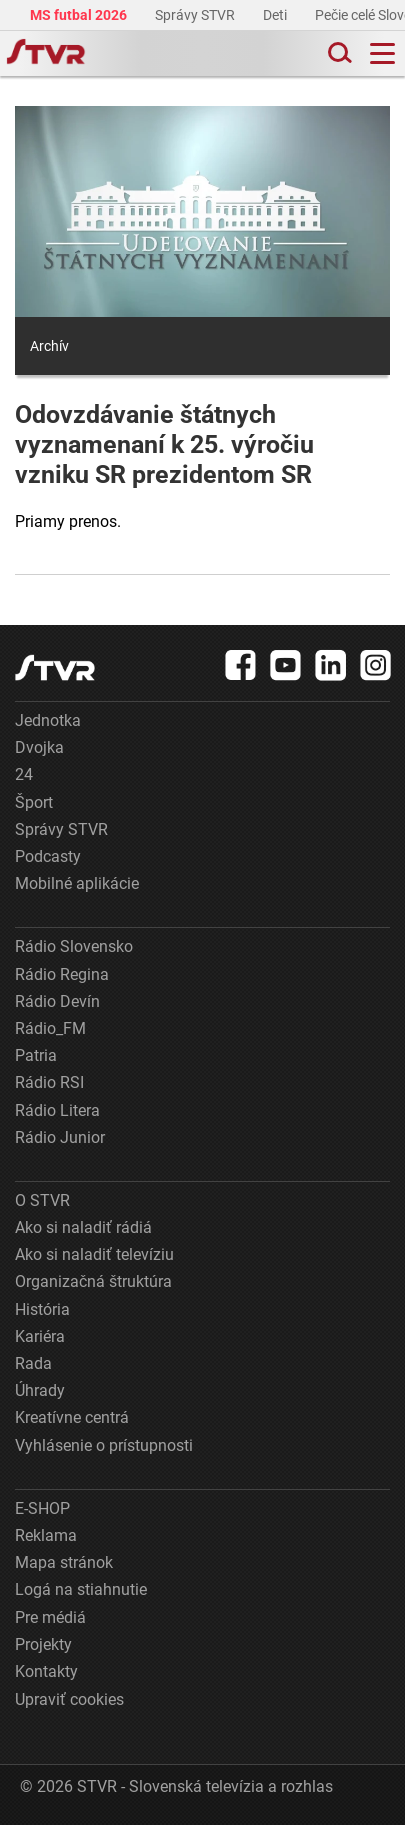 The width and height of the screenshot is (405, 1825). What do you see at coordinates (34, 802) in the screenshot?
I see `Šport` at bounding box center [34, 802].